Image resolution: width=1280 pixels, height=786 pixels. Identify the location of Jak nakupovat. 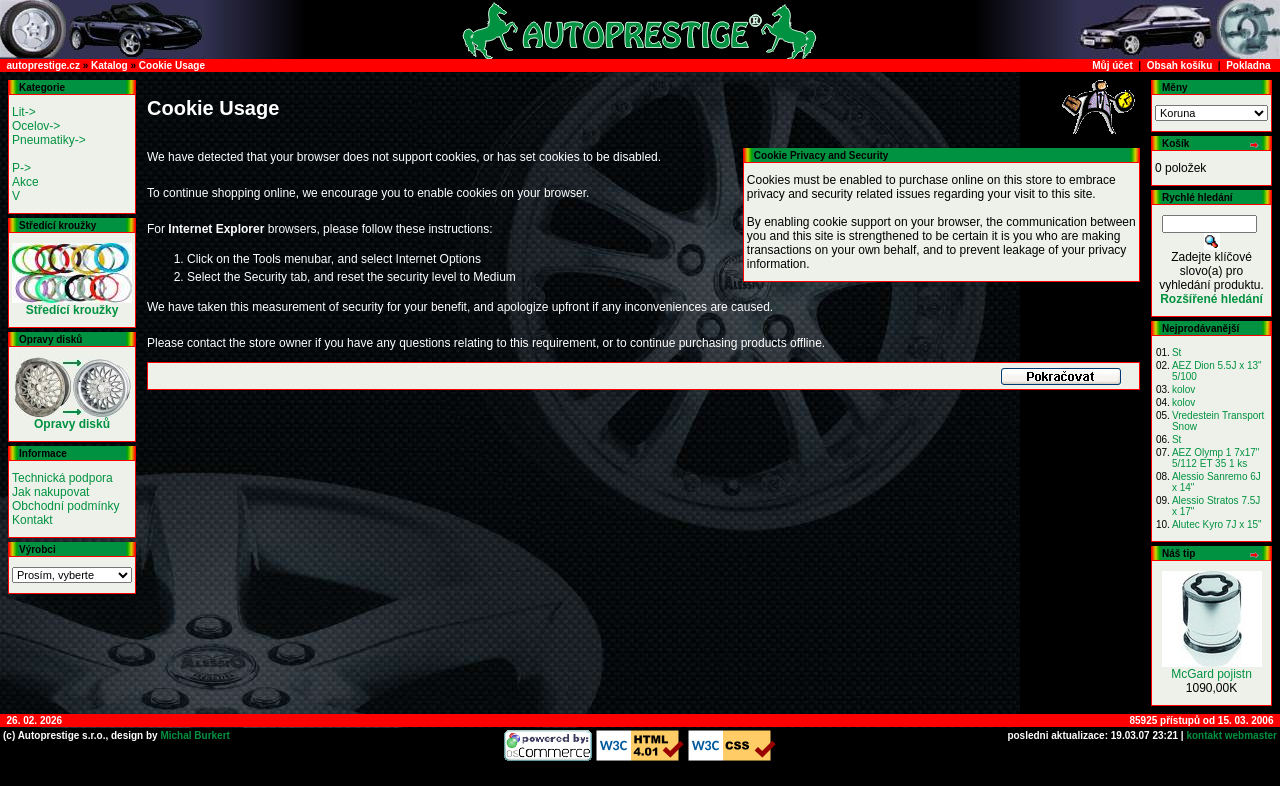
(50, 492).